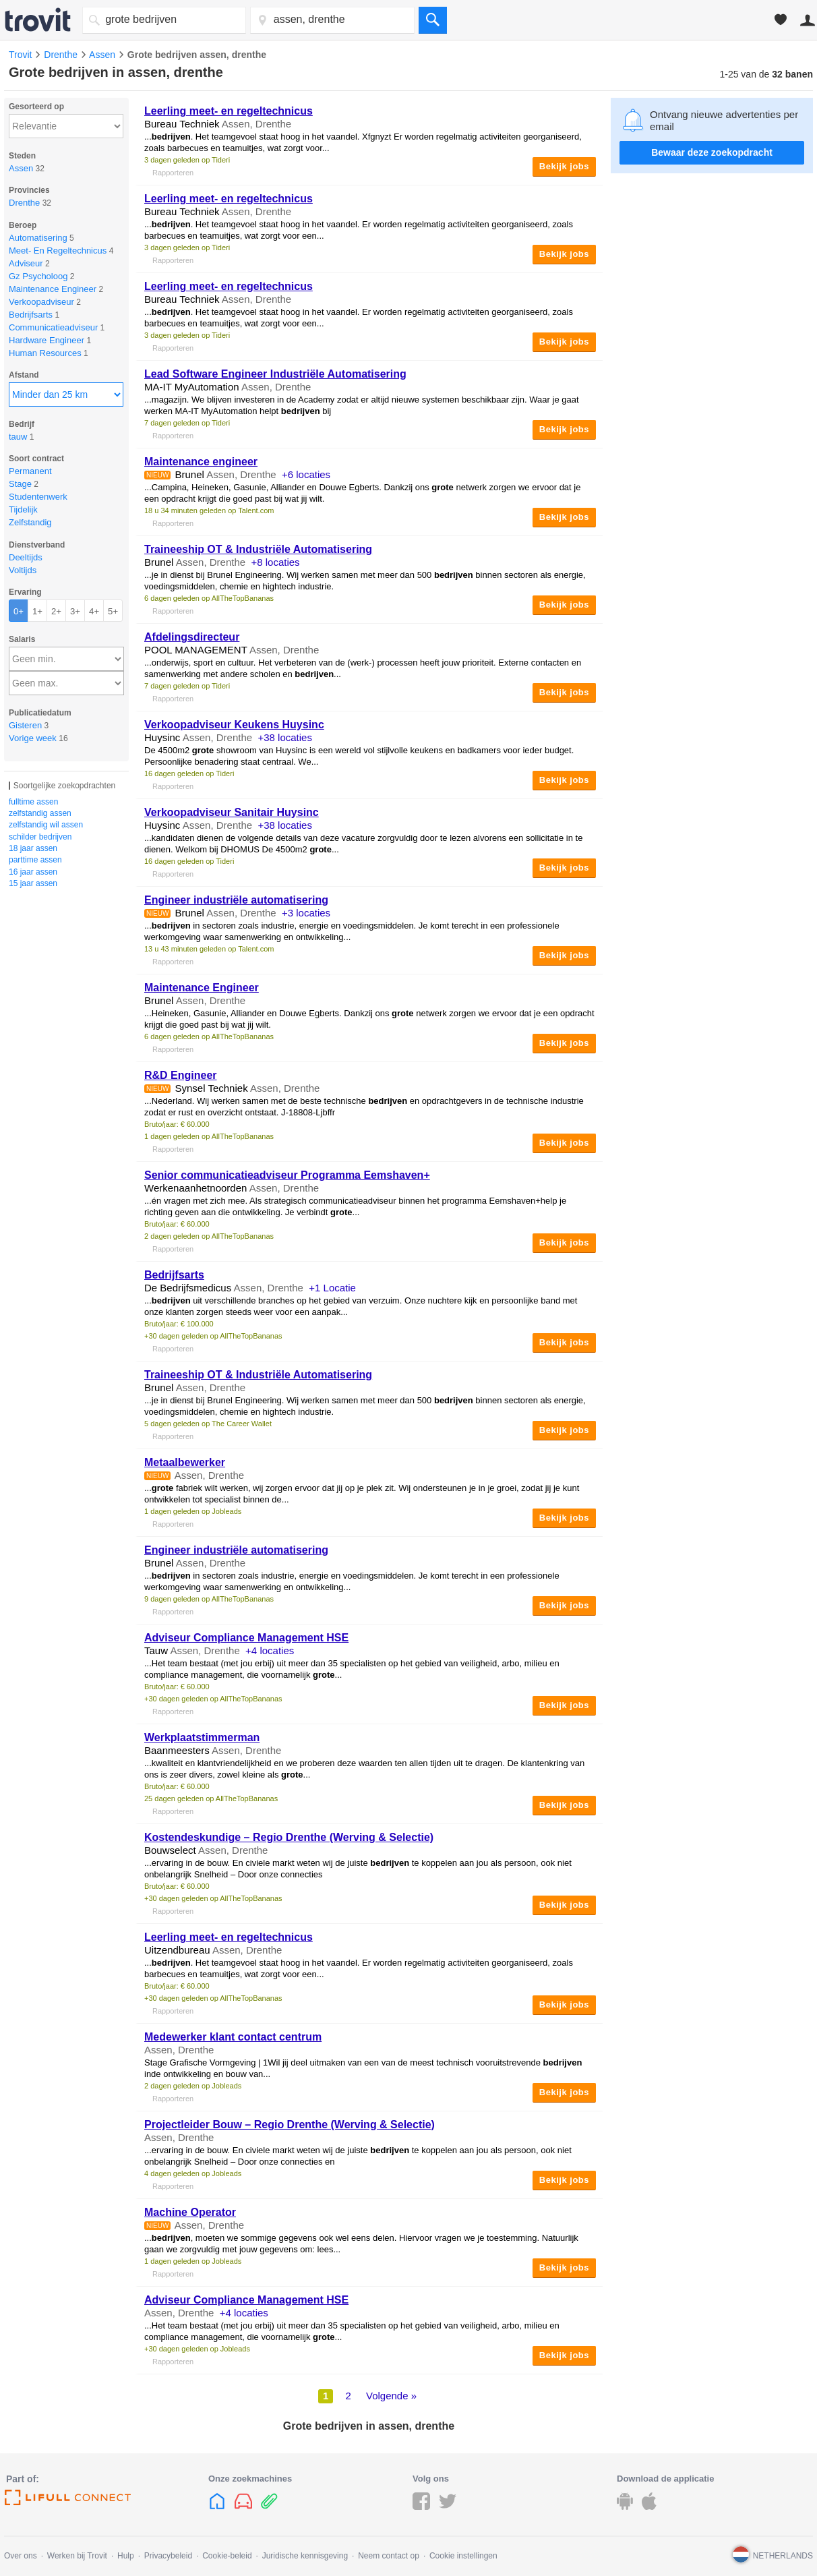 The height and width of the screenshot is (2576, 817). Describe the element at coordinates (233, 2037) in the screenshot. I see `Medewerker klant contact centrum` at that location.